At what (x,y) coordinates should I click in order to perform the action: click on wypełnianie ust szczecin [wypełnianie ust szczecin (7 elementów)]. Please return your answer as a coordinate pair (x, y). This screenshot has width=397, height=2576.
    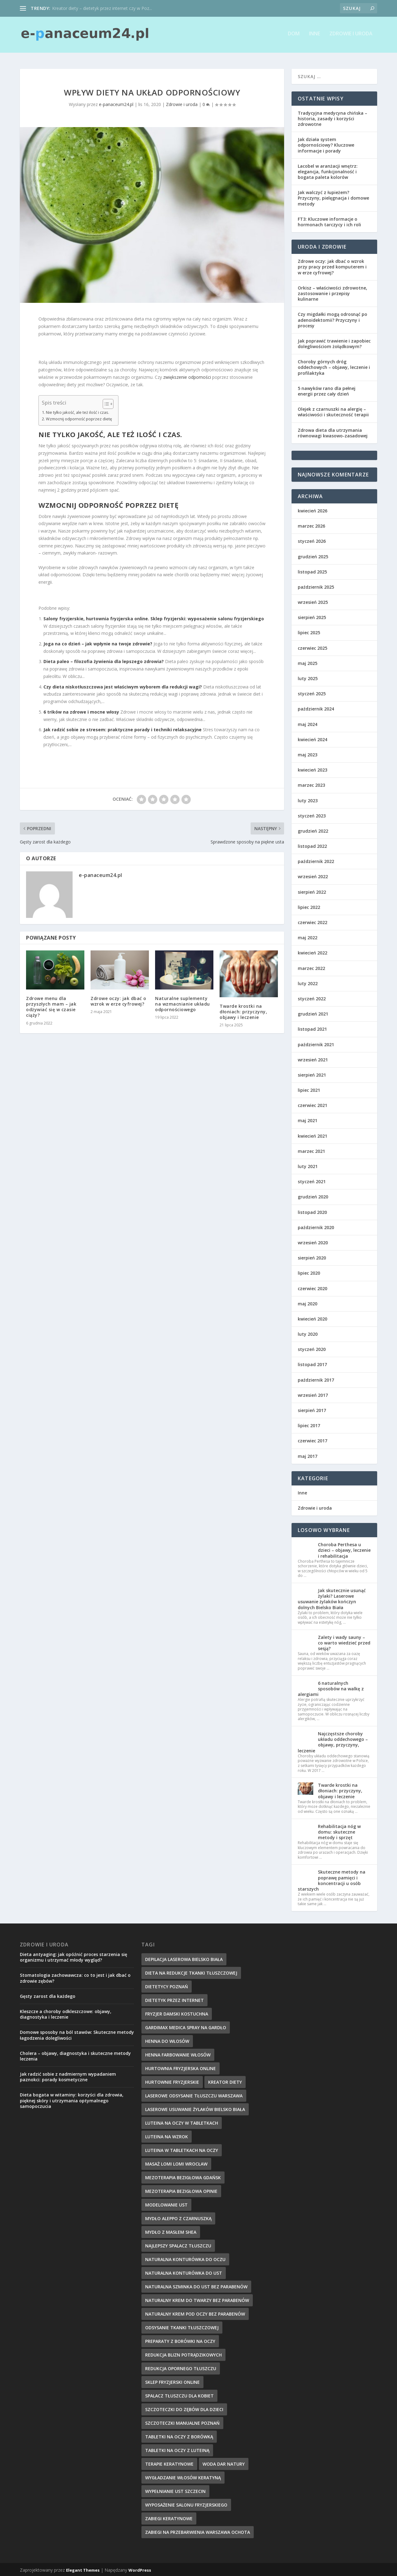
    Looking at the image, I should click on (175, 2490).